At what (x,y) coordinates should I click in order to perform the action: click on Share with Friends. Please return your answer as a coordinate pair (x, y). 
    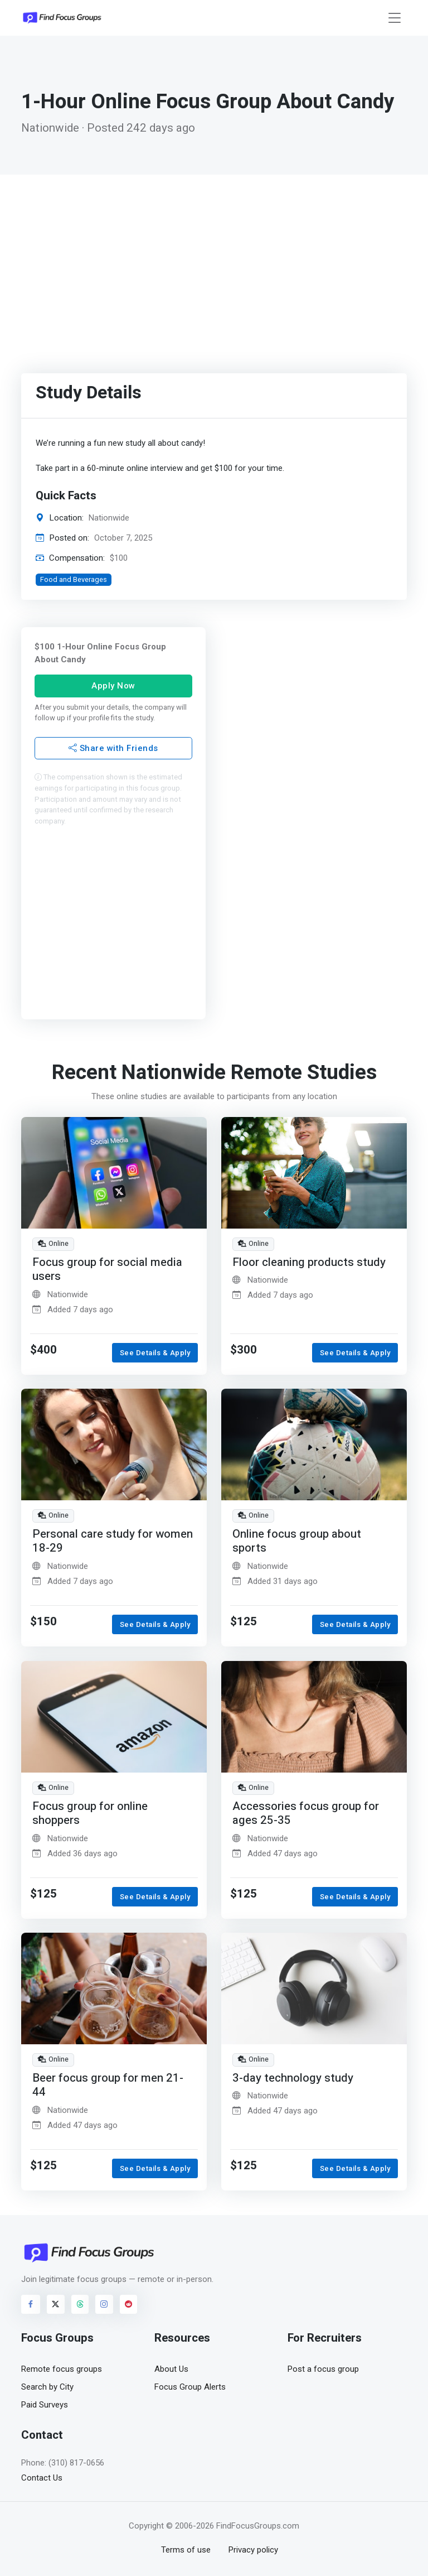
    Looking at the image, I should click on (113, 748).